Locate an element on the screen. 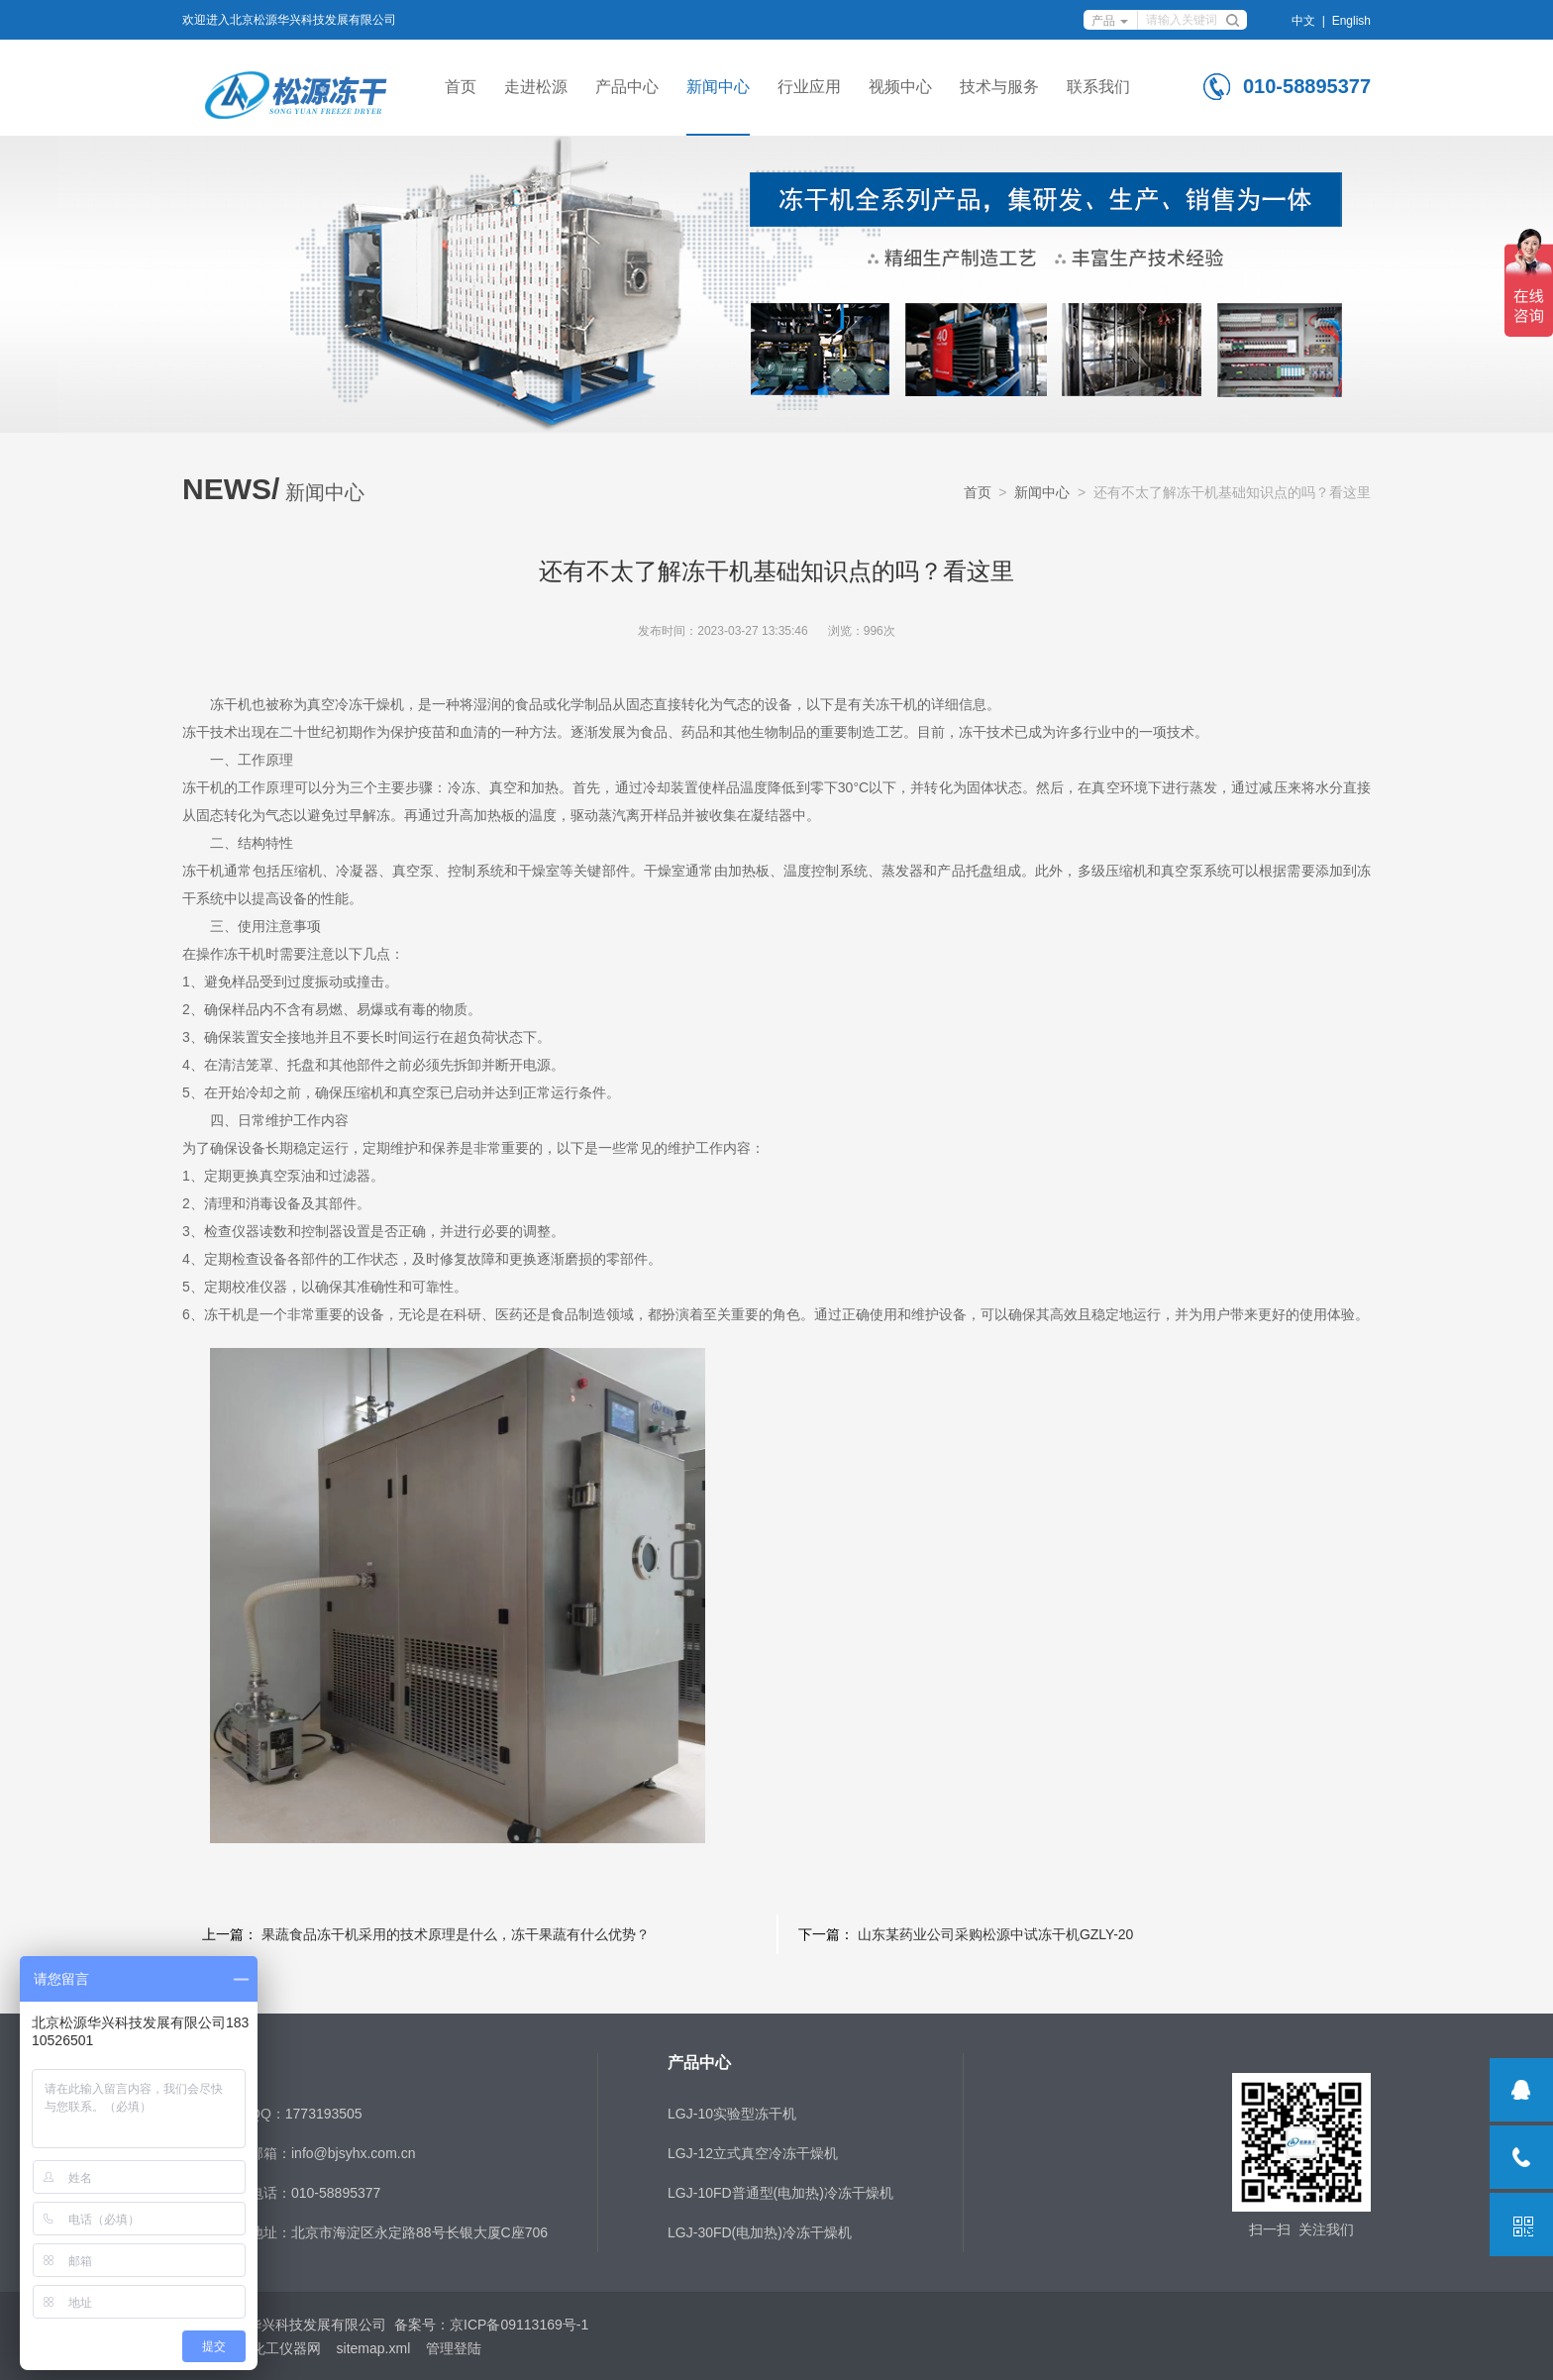  管理登陆 is located at coordinates (453, 2348).